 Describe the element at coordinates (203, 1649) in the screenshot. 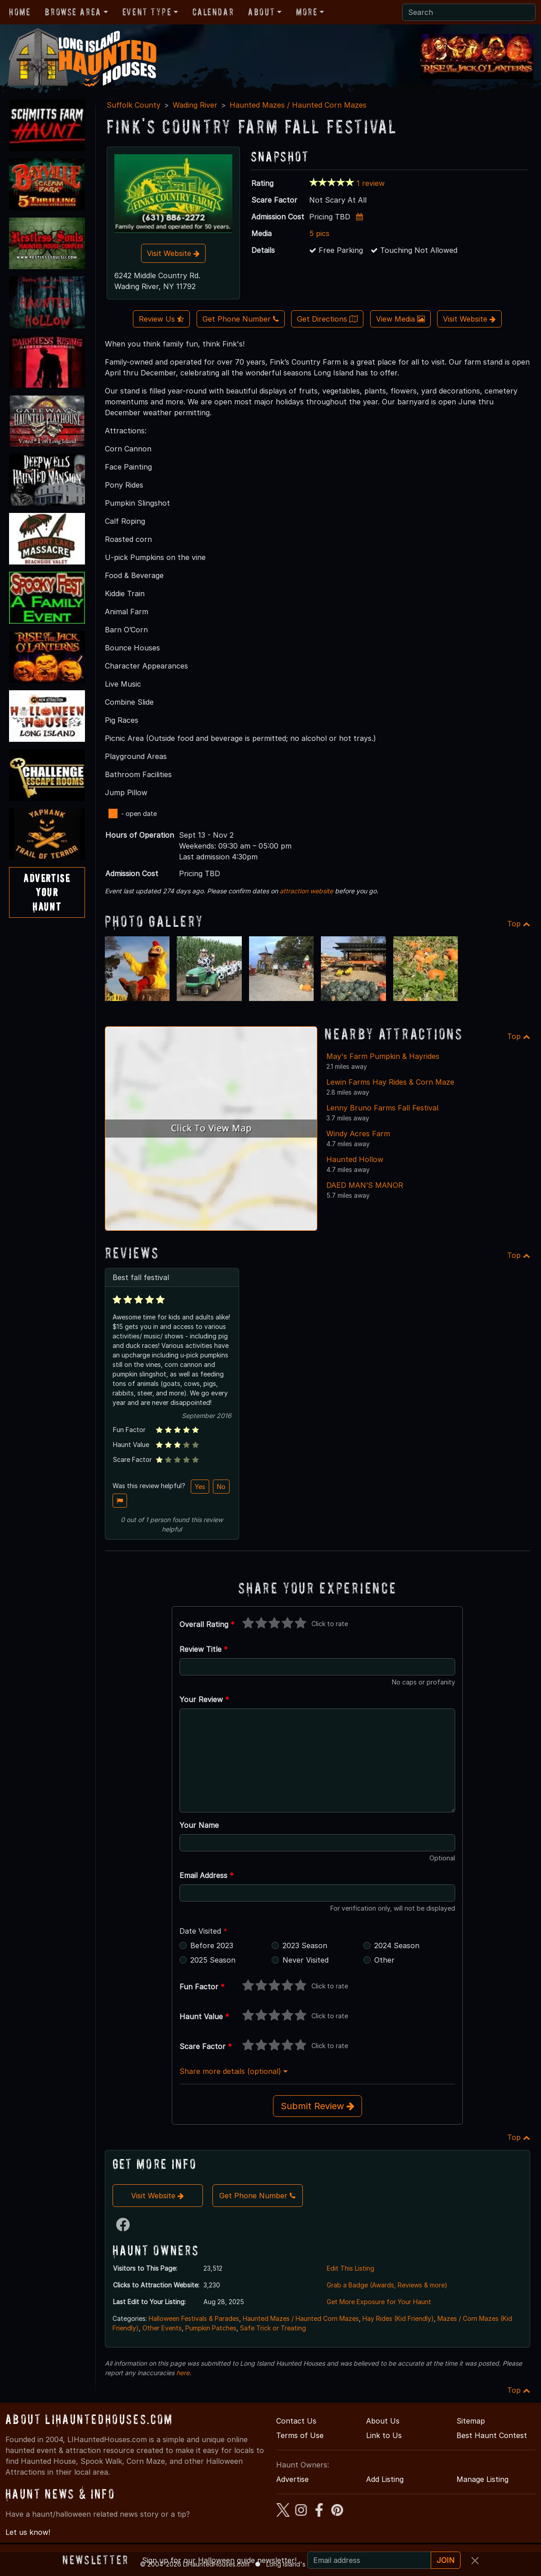

I see `Review Title` at that location.